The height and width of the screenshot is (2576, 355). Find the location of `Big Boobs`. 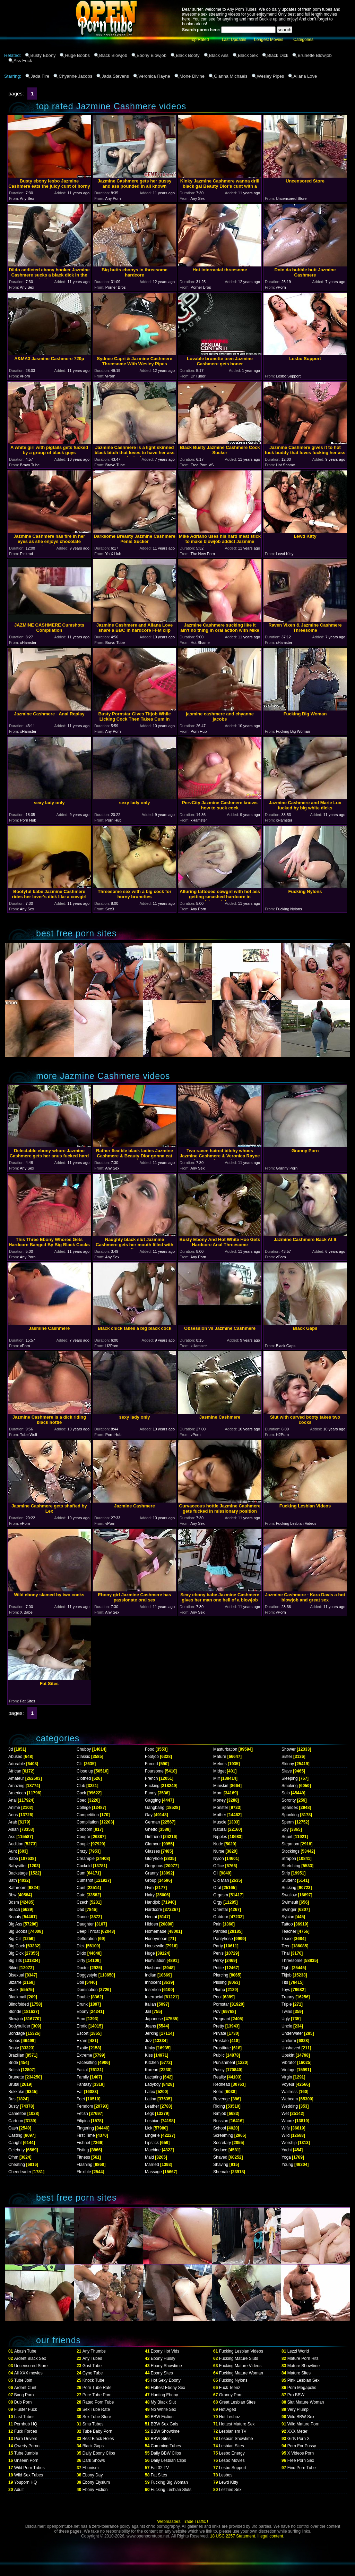

Big Boobs is located at coordinates (17, 1931).